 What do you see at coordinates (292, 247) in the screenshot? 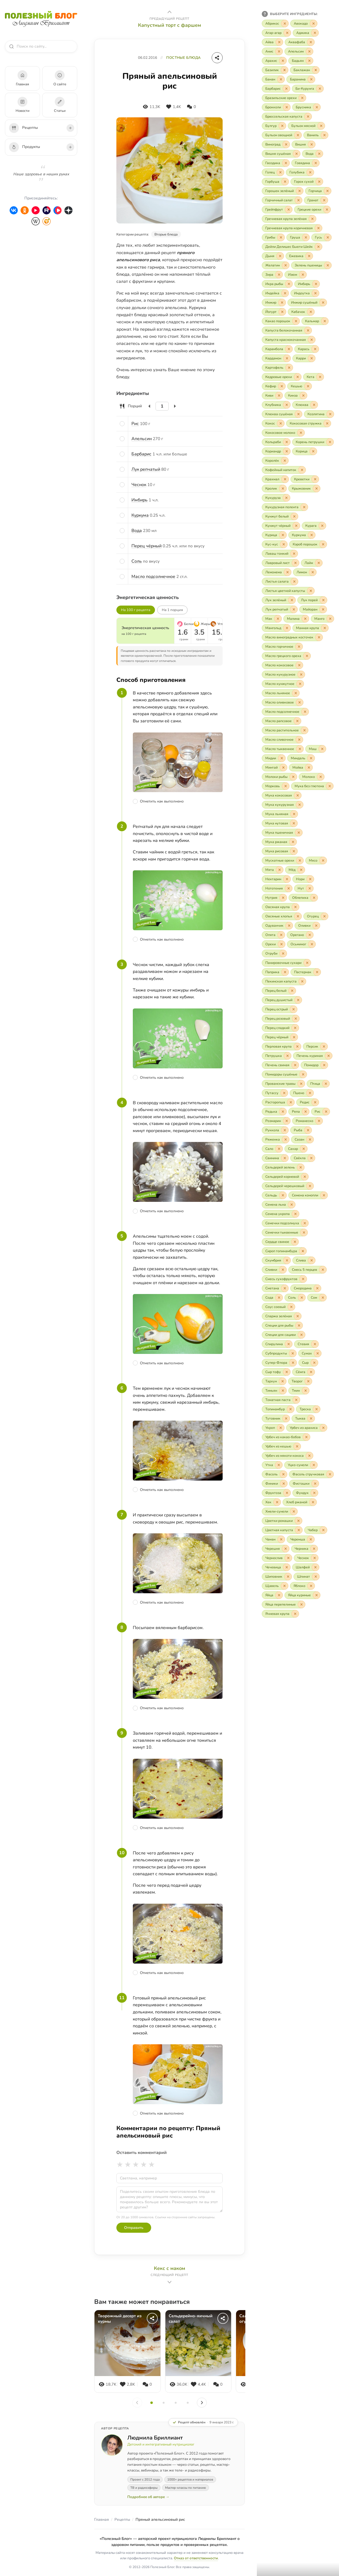
I see `[Включить «Дейли Делишес Бьюти Шейк»]` at bounding box center [292, 247].